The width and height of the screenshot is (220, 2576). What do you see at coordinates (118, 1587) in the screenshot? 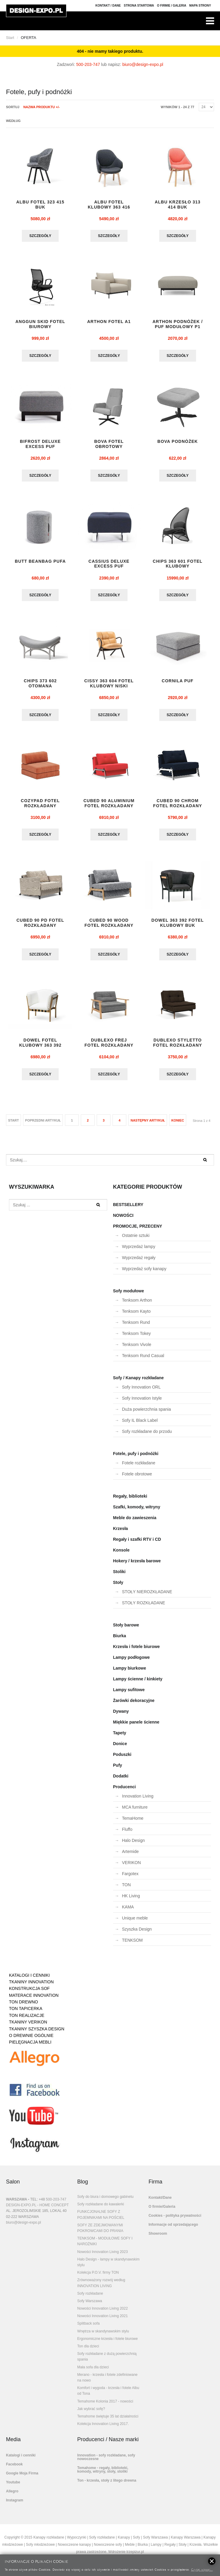
I see `Stoły` at bounding box center [118, 1587].